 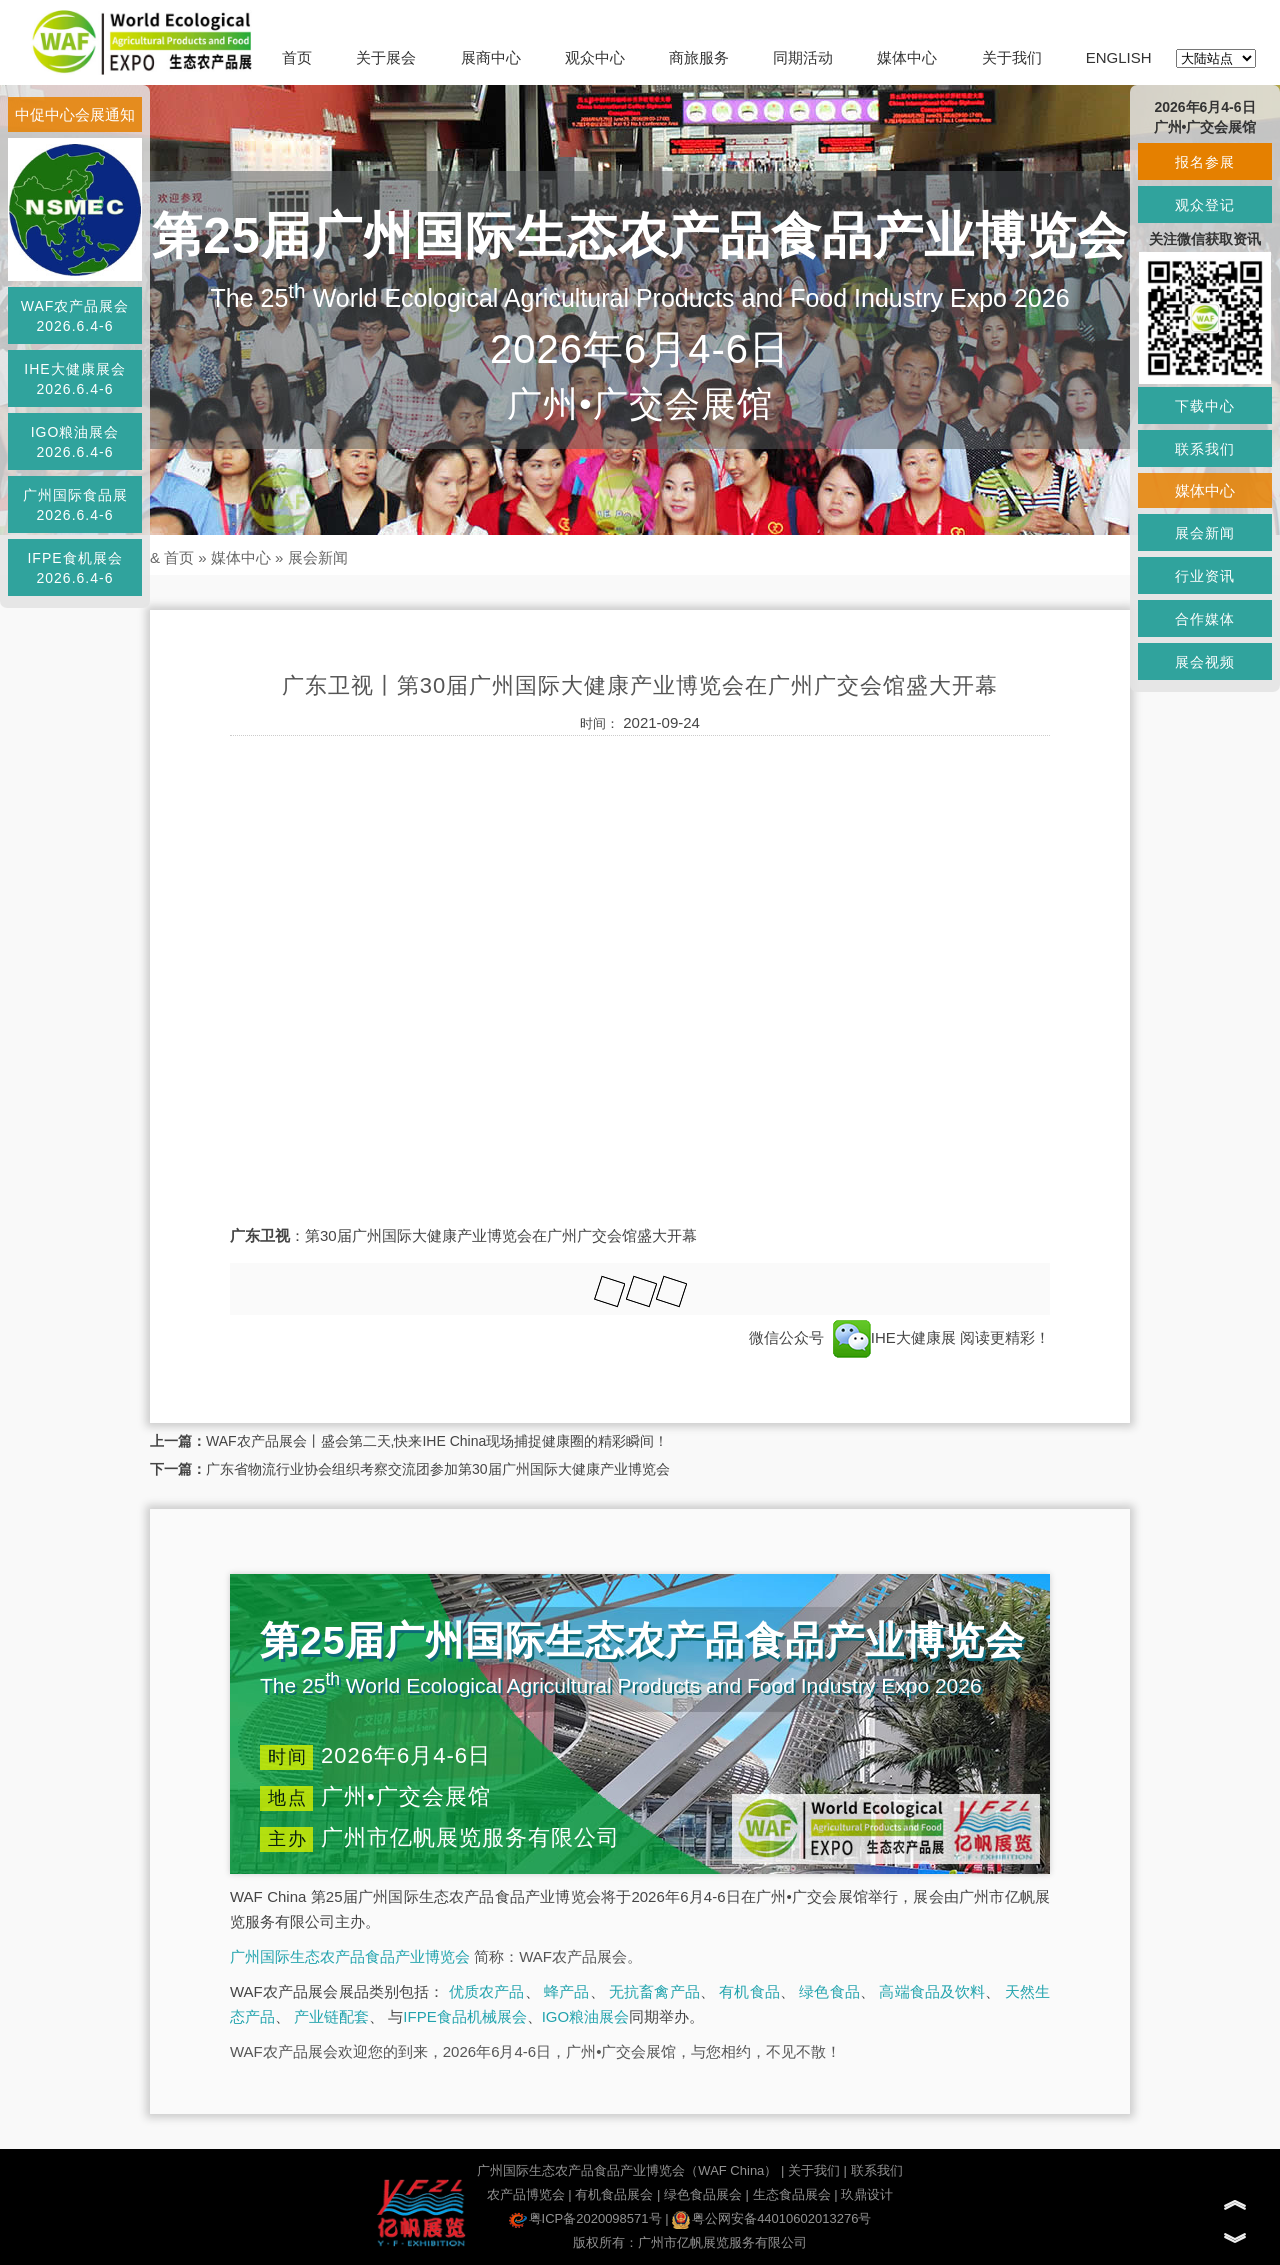 What do you see at coordinates (1205, 662) in the screenshot?
I see `展会视频` at bounding box center [1205, 662].